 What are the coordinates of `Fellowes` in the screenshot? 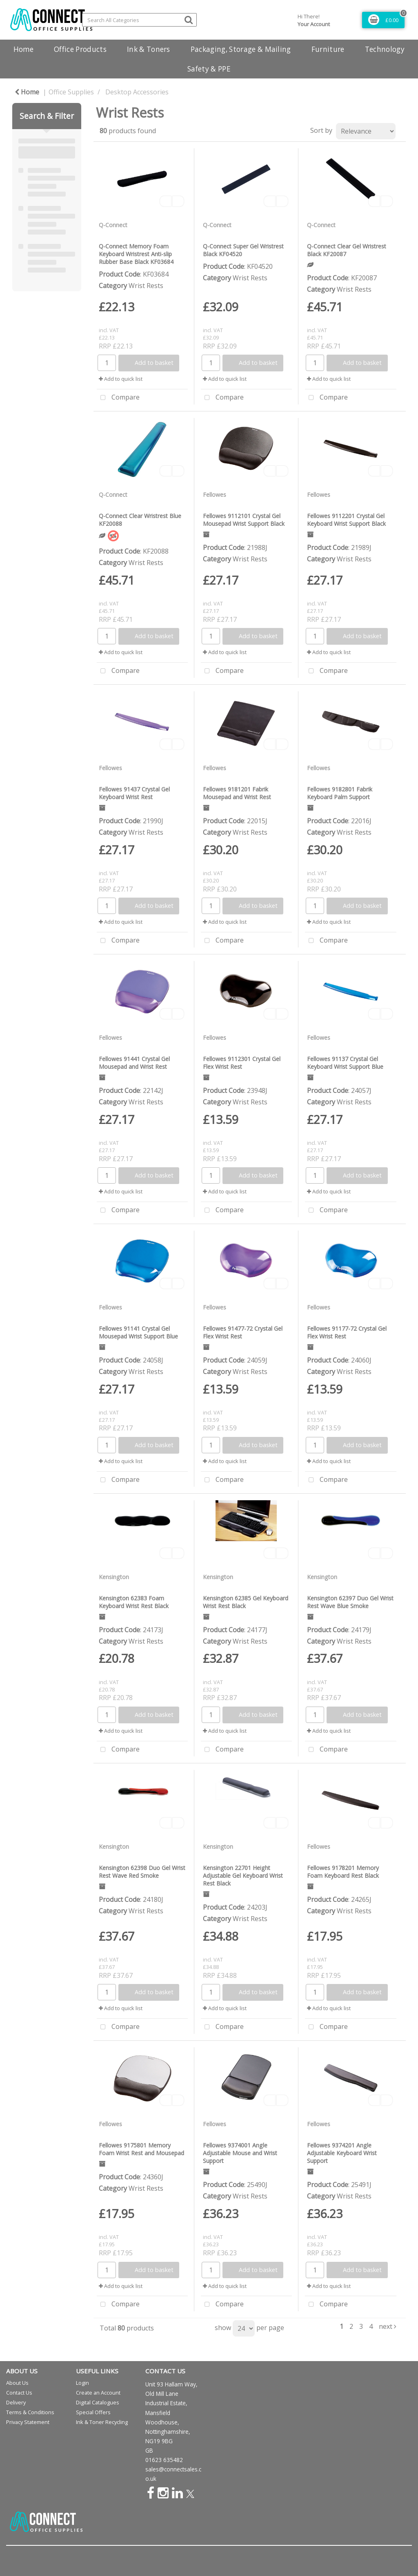 It's located at (214, 494).